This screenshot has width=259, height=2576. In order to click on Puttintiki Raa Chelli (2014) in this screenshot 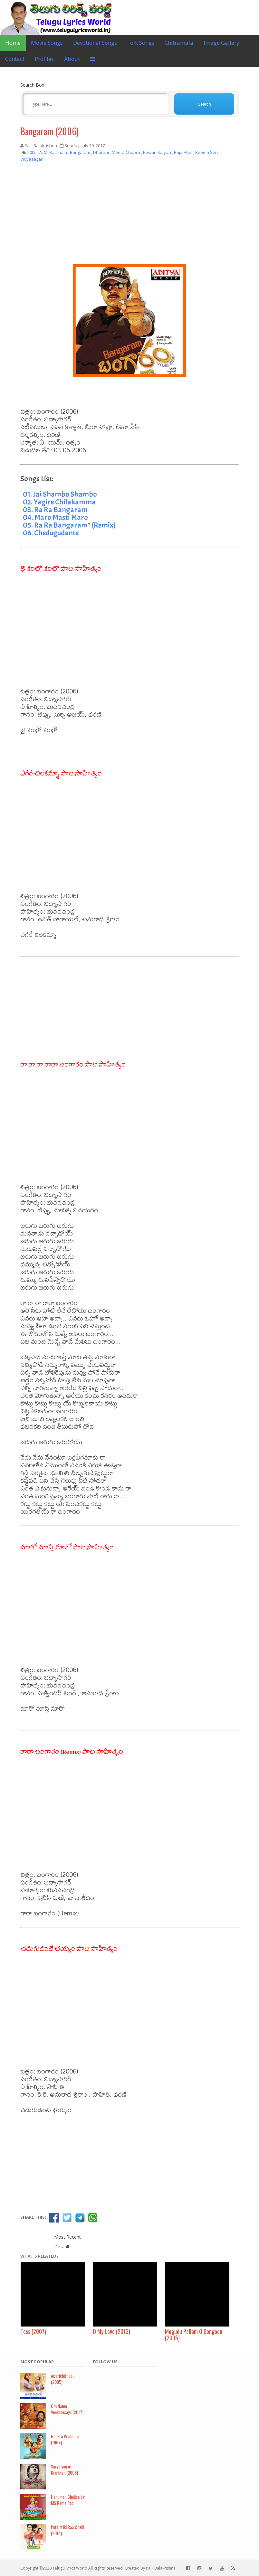, I will do `click(67, 2530)`.